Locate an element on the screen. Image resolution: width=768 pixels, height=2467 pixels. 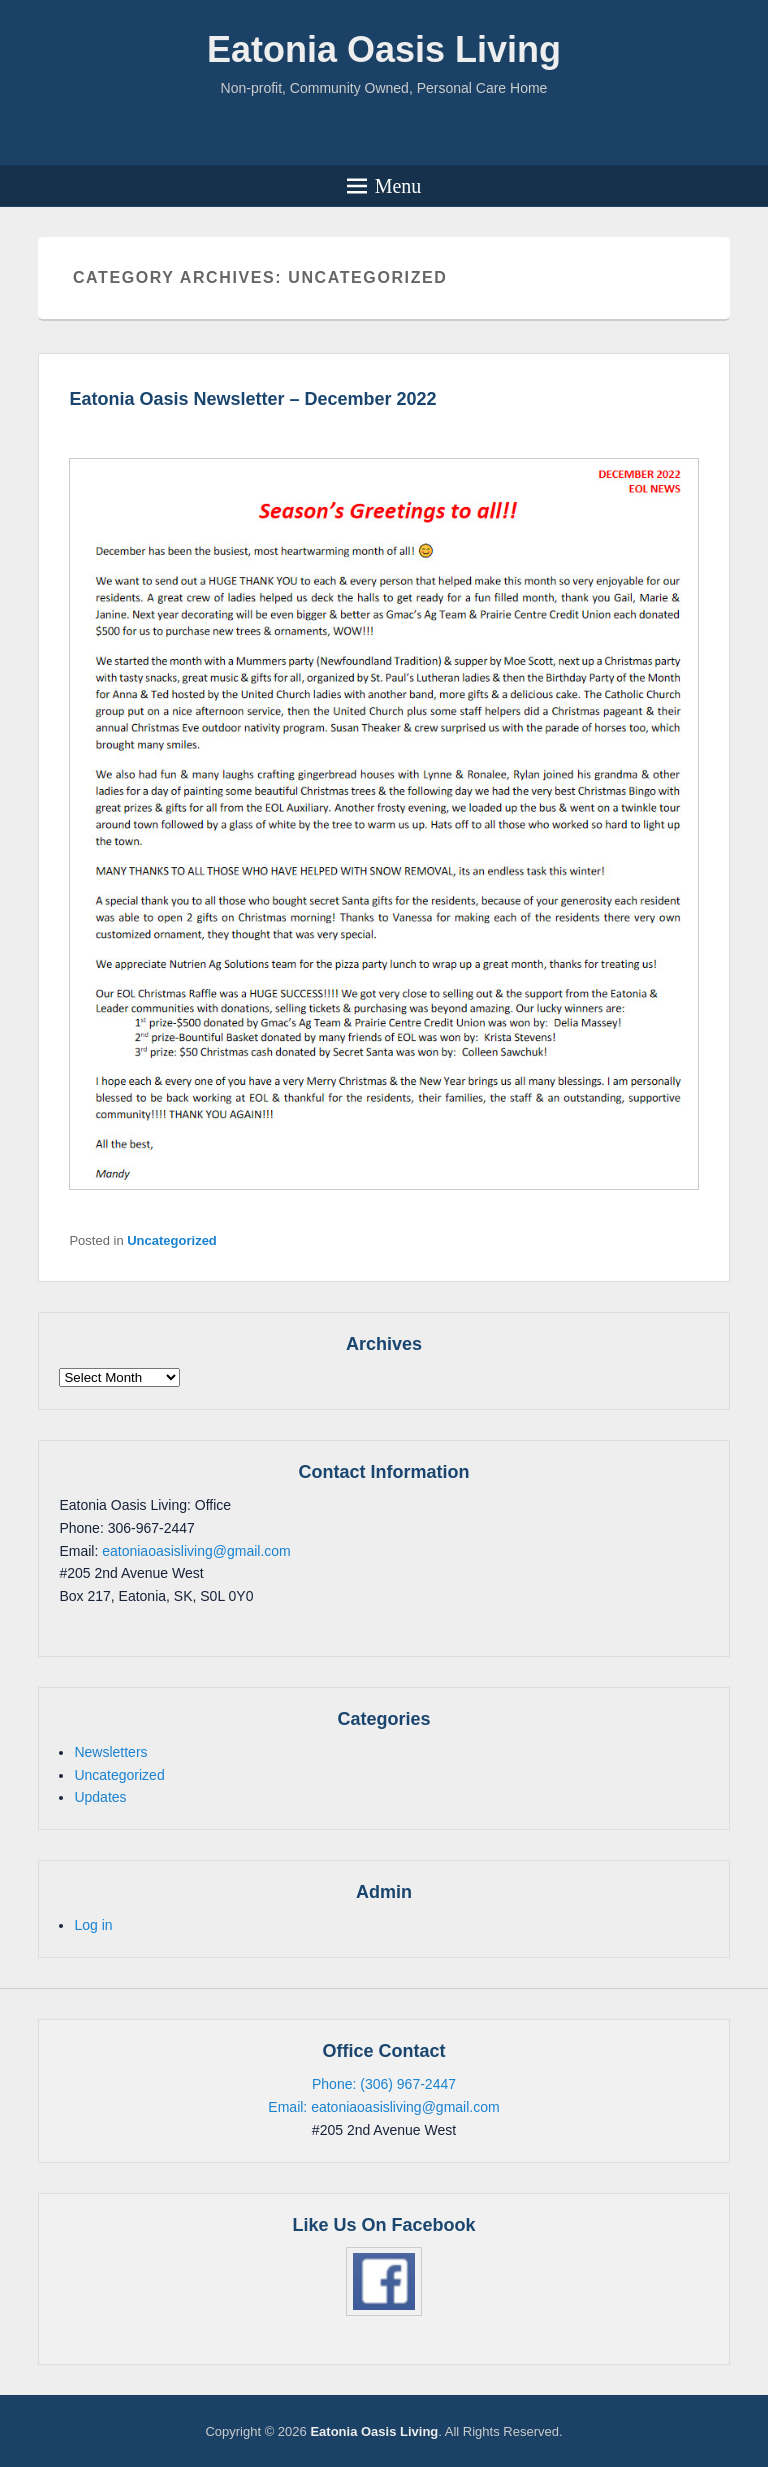
Newsletters is located at coordinates (110, 1752).